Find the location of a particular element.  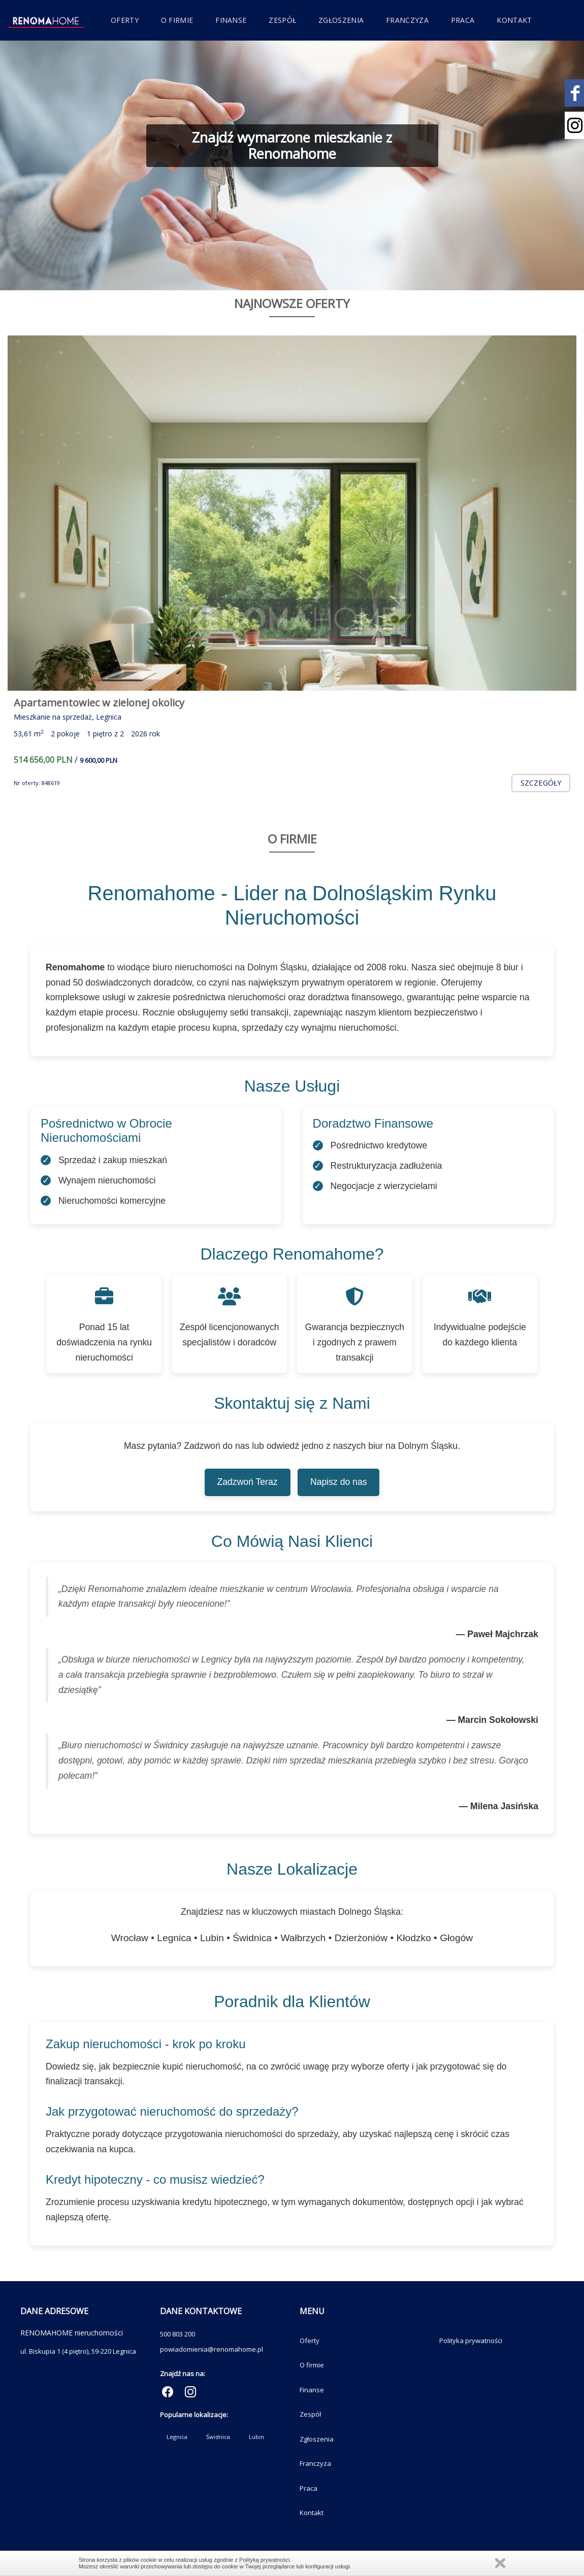

Polityka prywatności is located at coordinates (470, 2340).